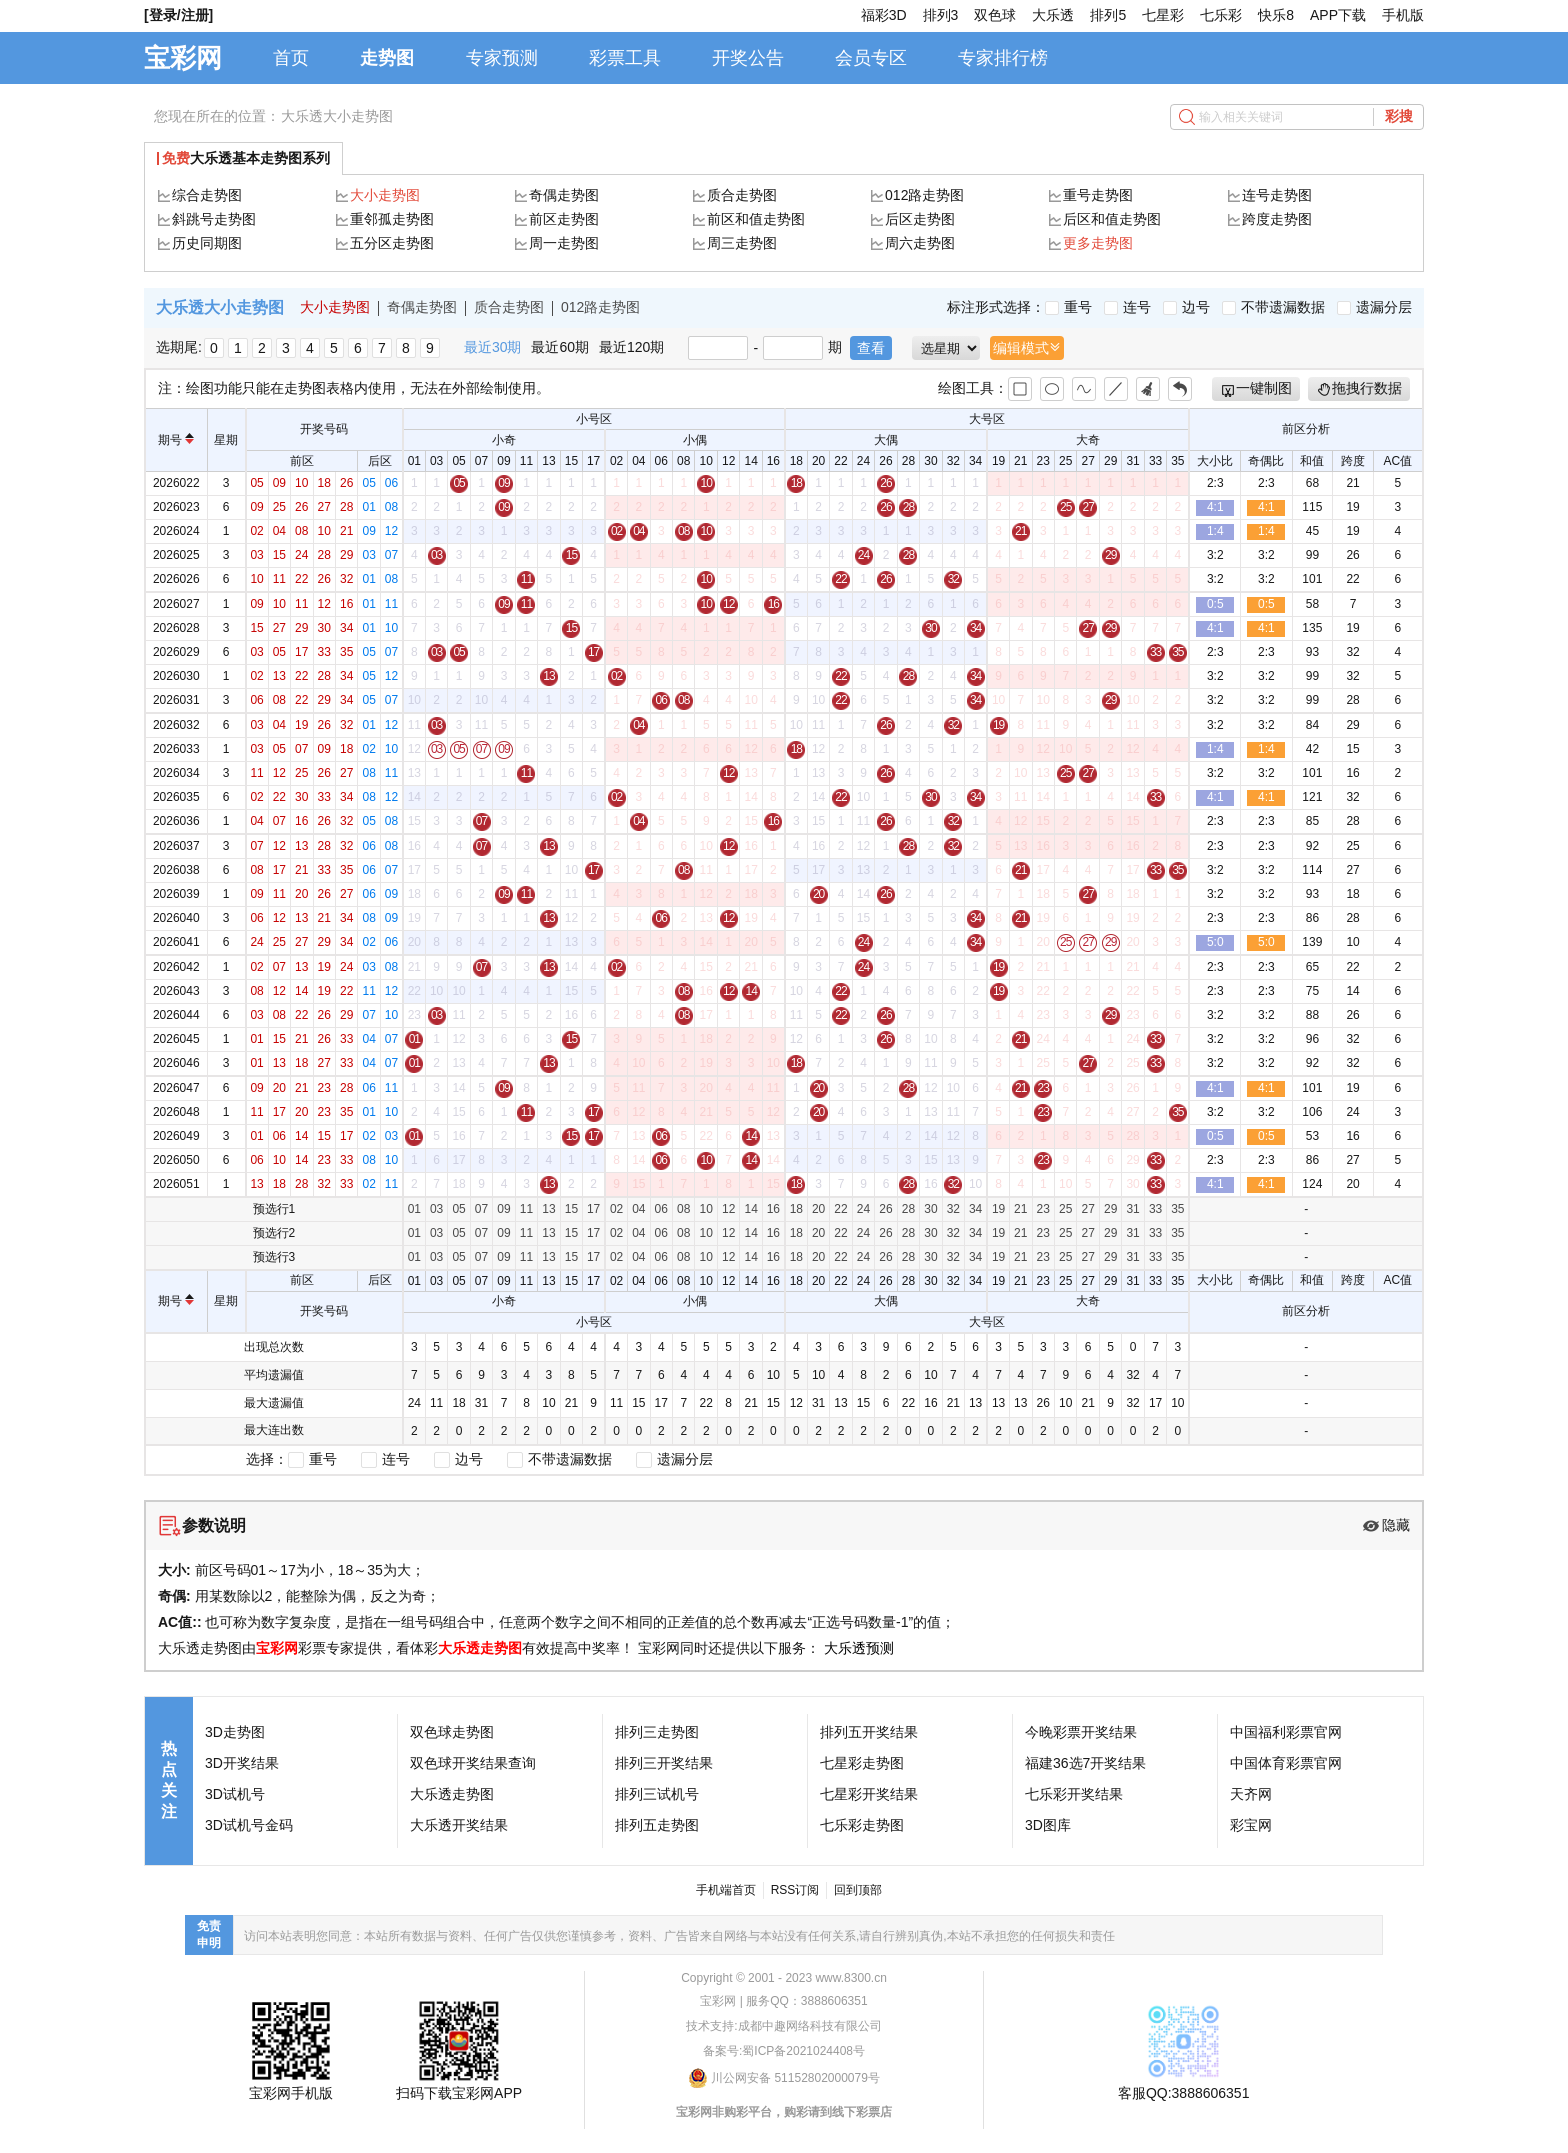  What do you see at coordinates (858, 1890) in the screenshot?
I see `回到顶部` at bounding box center [858, 1890].